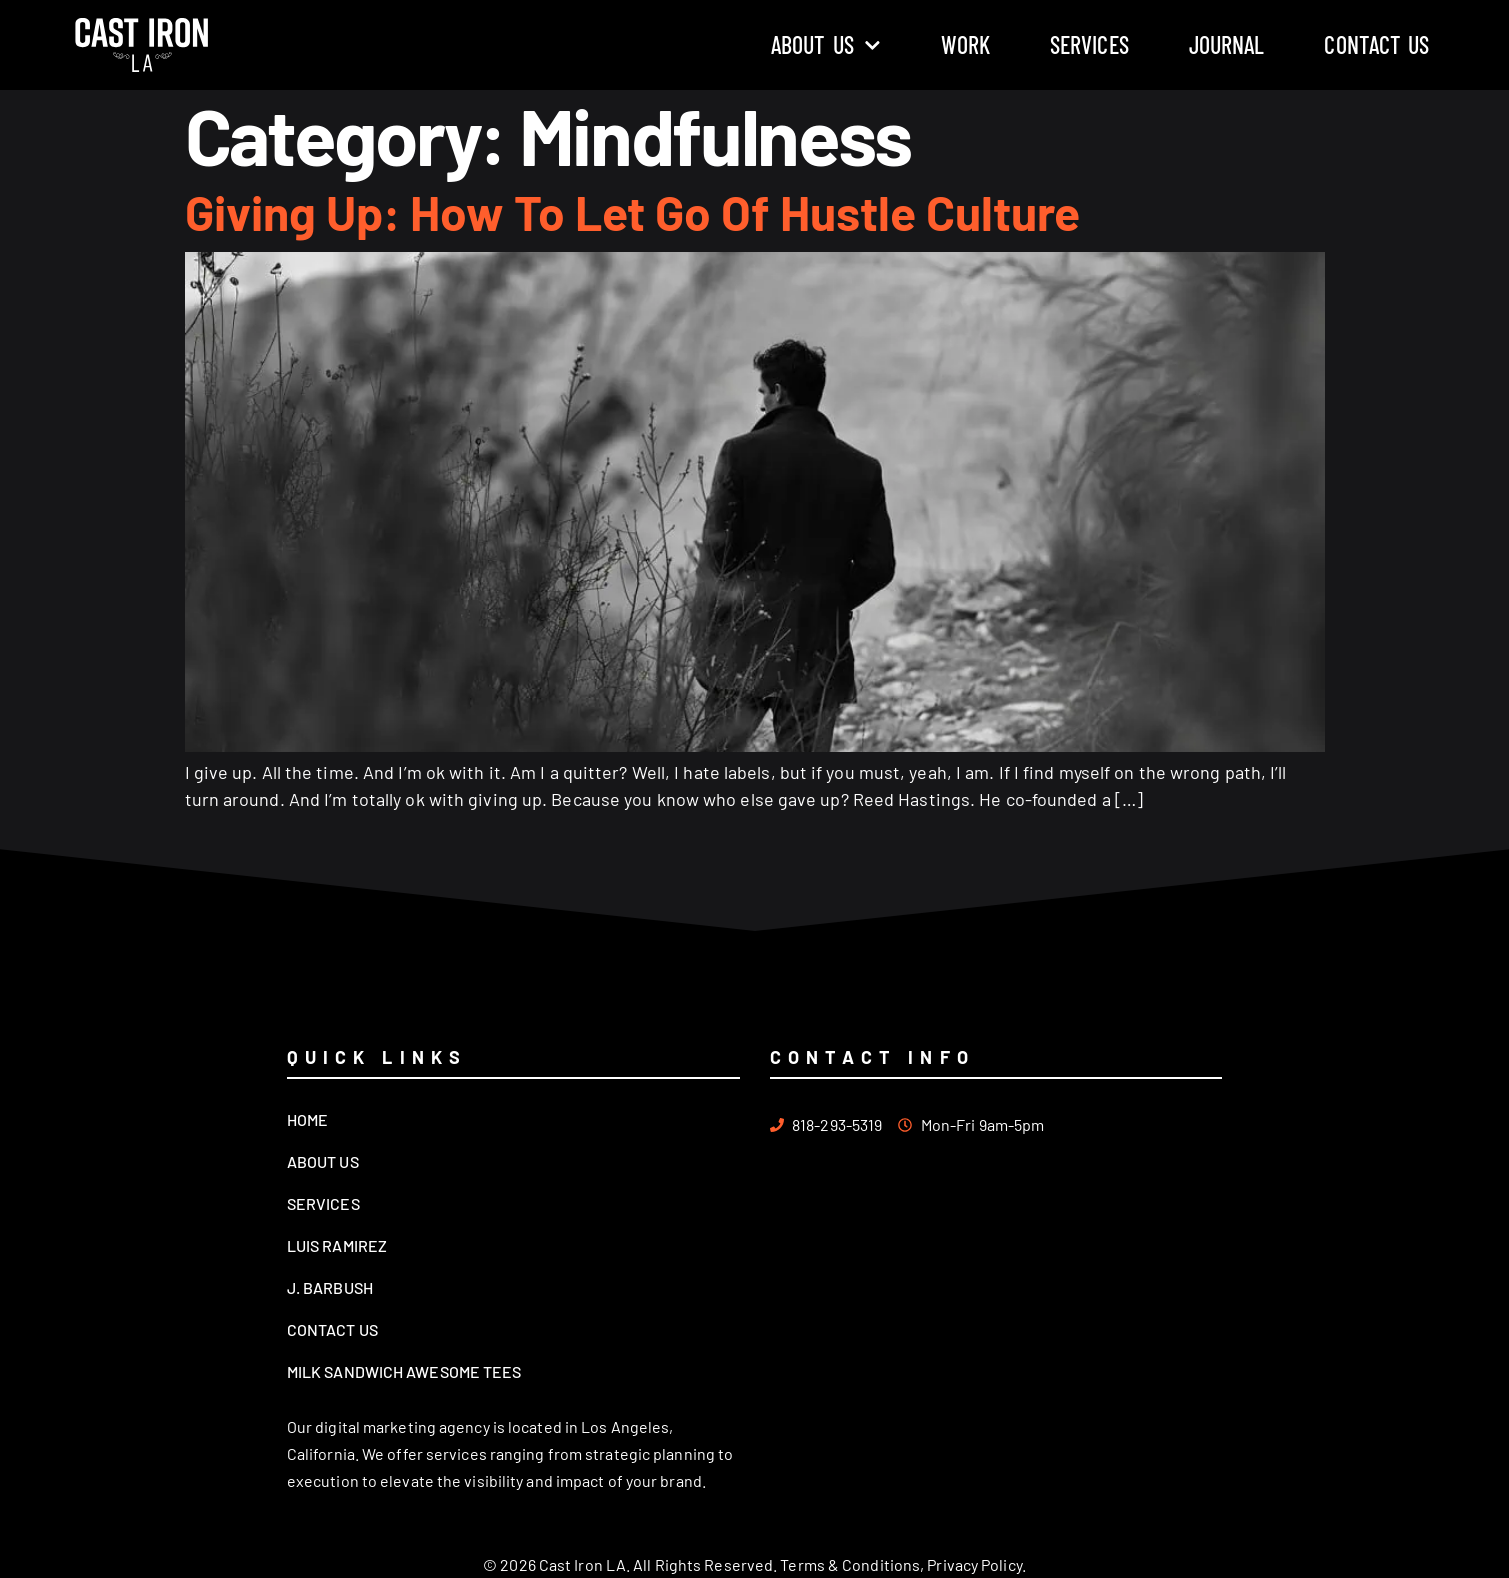 This screenshot has width=1509, height=1578. I want to click on Milk Sandwich Awesome Tees, so click(404, 1371).